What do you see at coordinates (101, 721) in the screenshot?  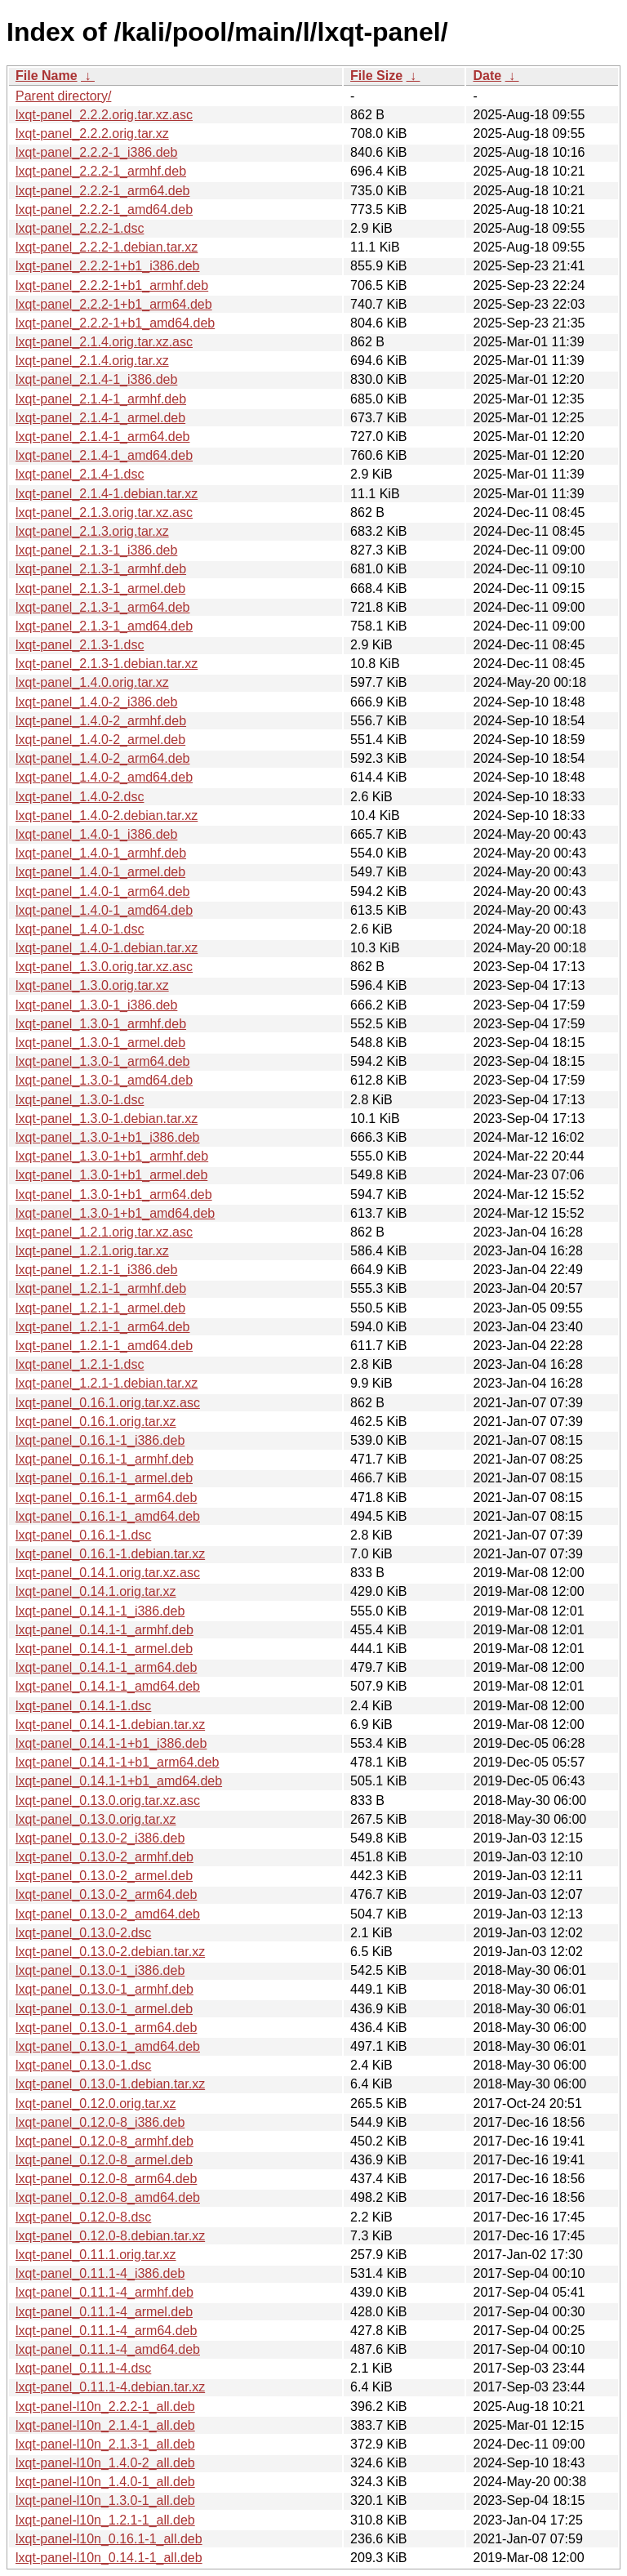 I see `lxqt-panel_1.4.0-2_armhf.deb` at bounding box center [101, 721].